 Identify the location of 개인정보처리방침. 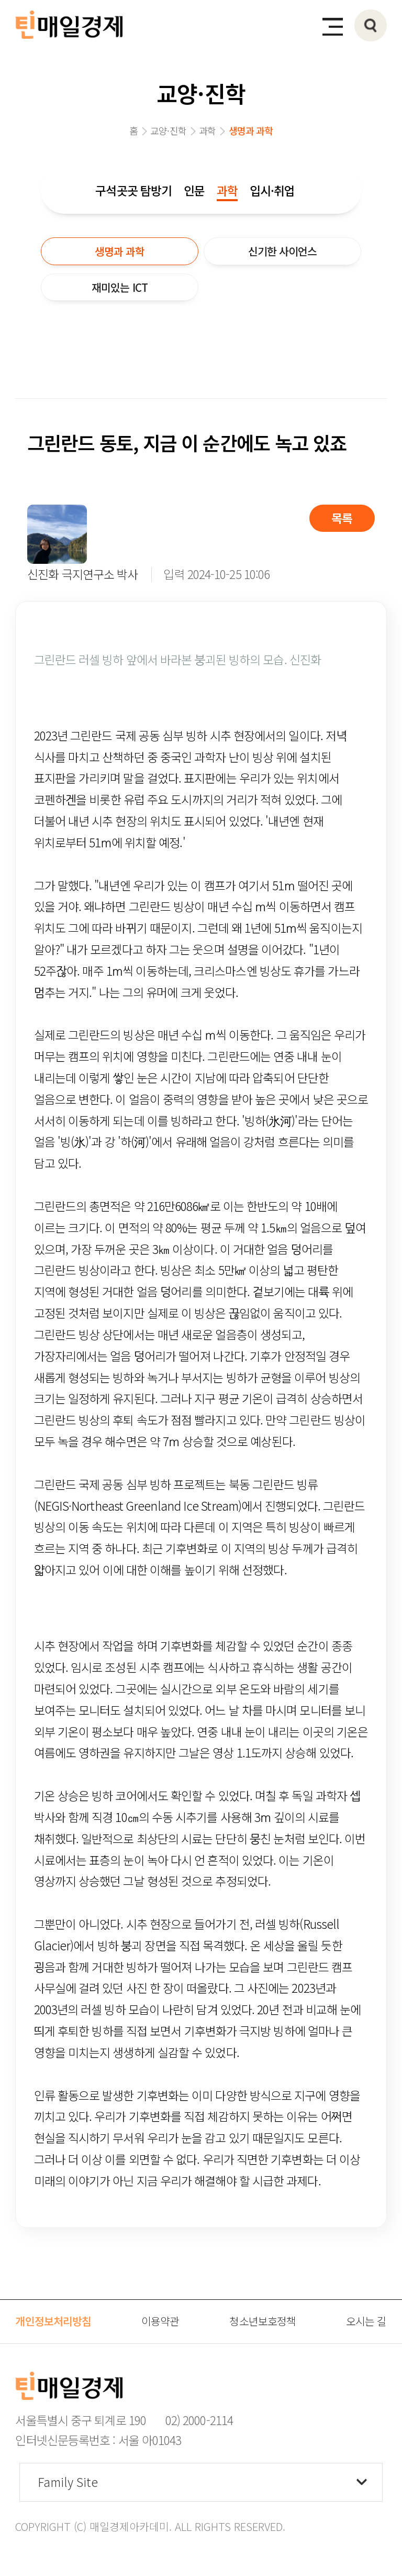
(53, 2321).